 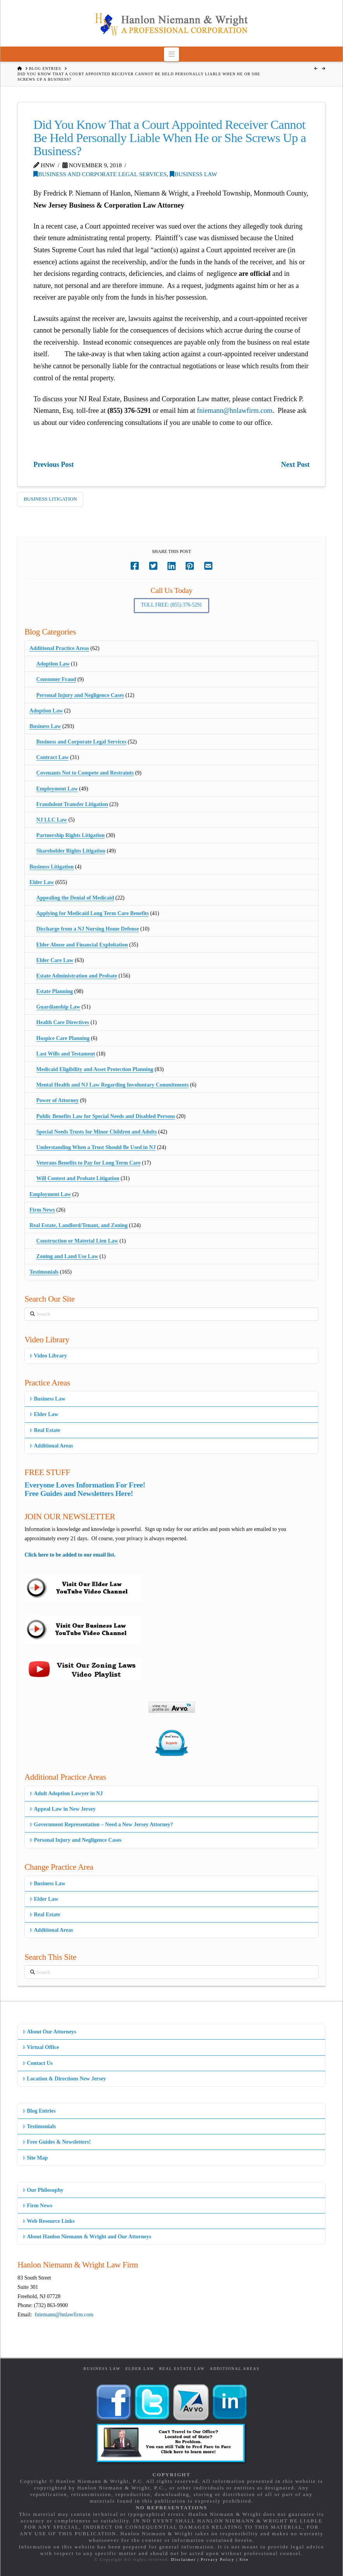 What do you see at coordinates (58, 1007) in the screenshot?
I see `Guardianship Law` at bounding box center [58, 1007].